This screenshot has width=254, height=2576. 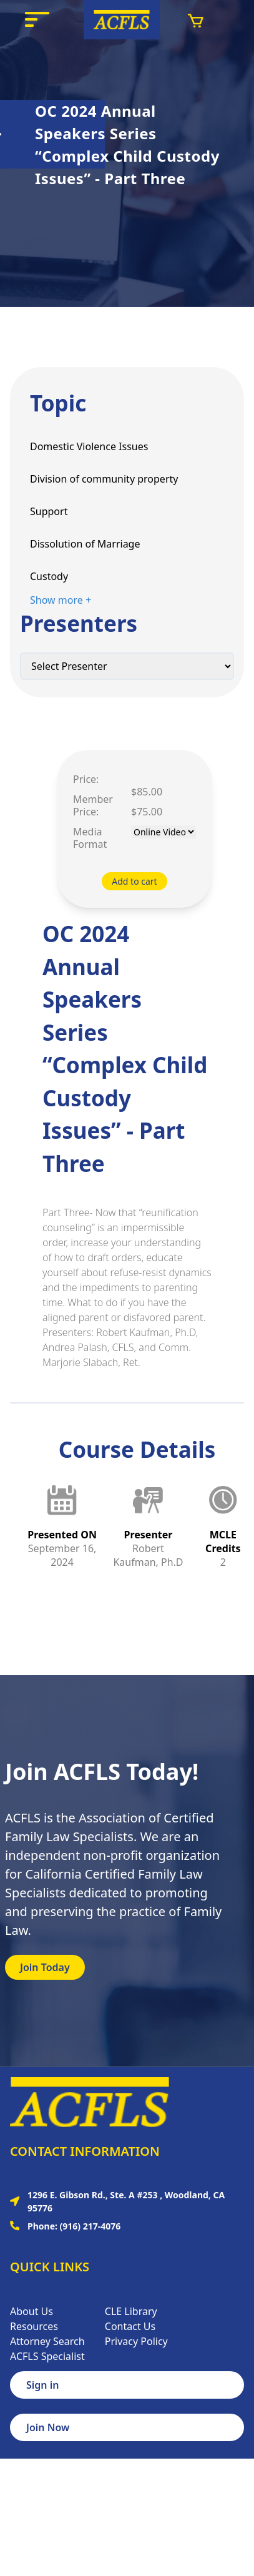 What do you see at coordinates (47, 2356) in the screenshot?
I see `ACFLS Specialist` at bounding box center [47, 2356].